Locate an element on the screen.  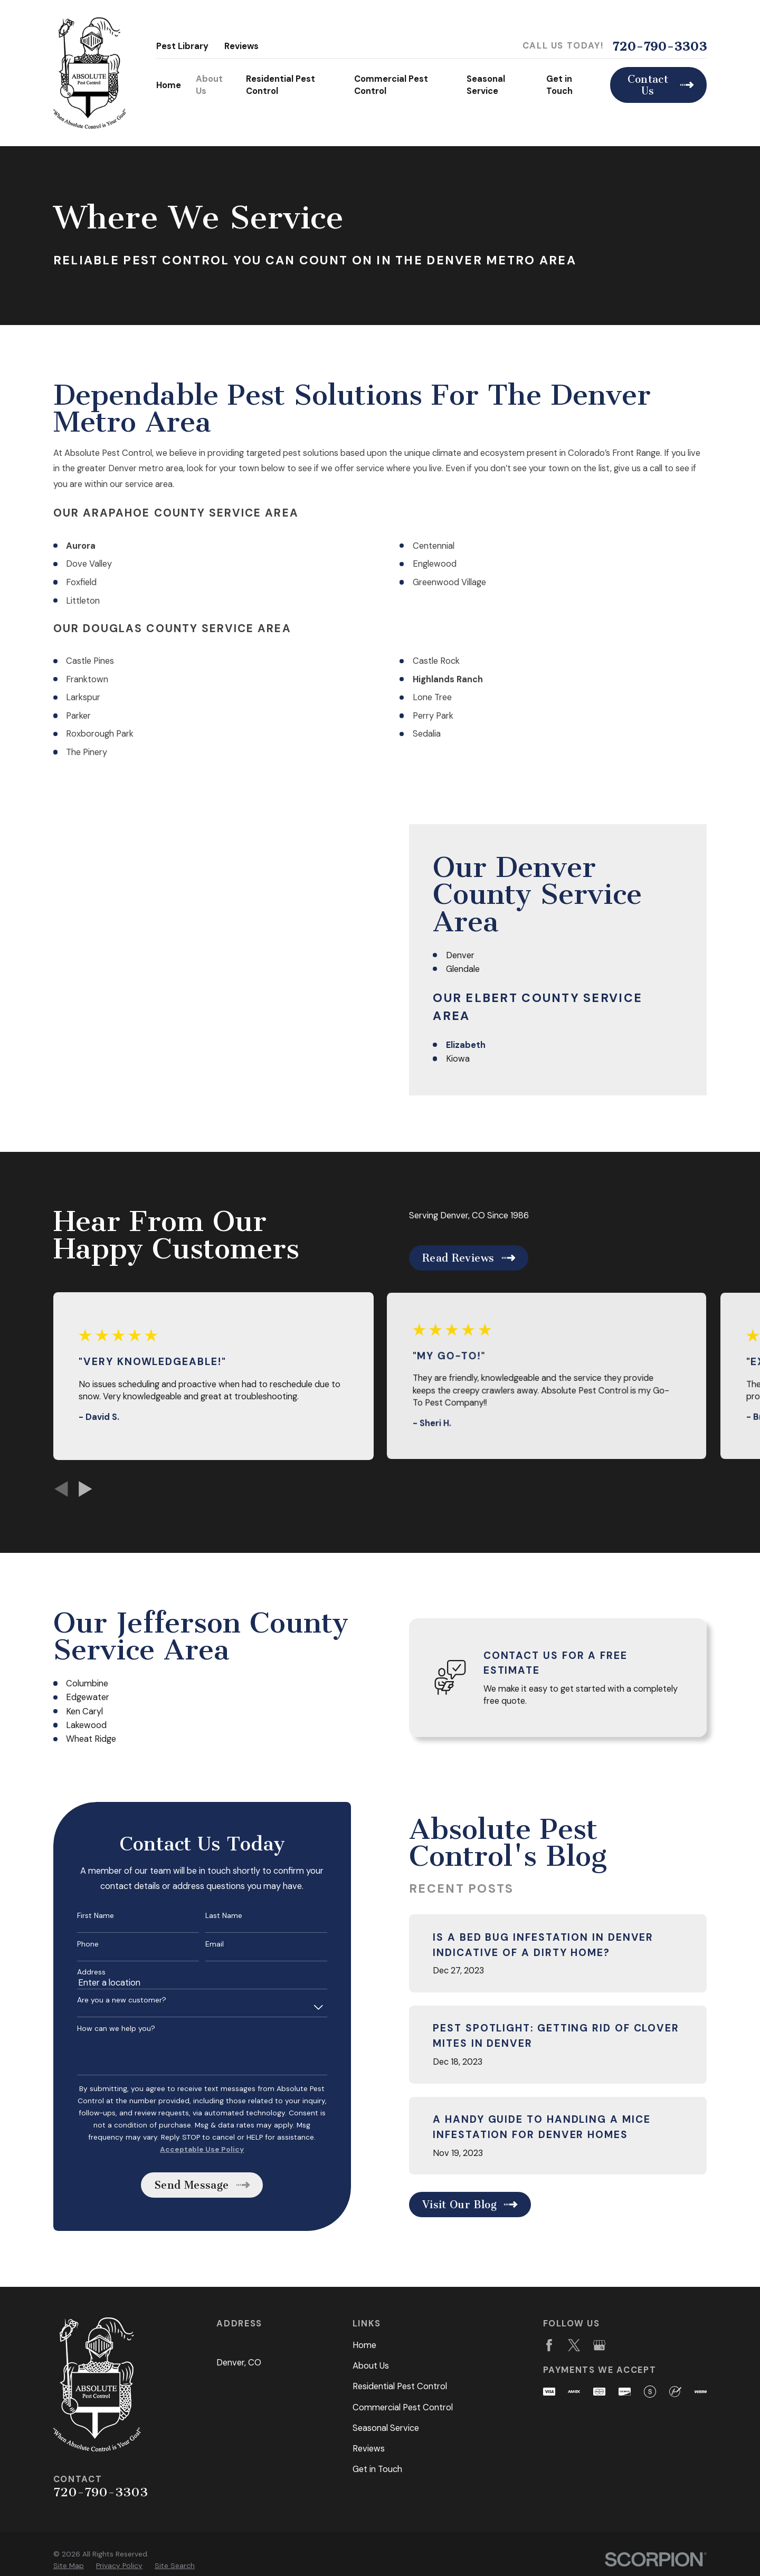
Last Name is located at coordinates (209, 1915).